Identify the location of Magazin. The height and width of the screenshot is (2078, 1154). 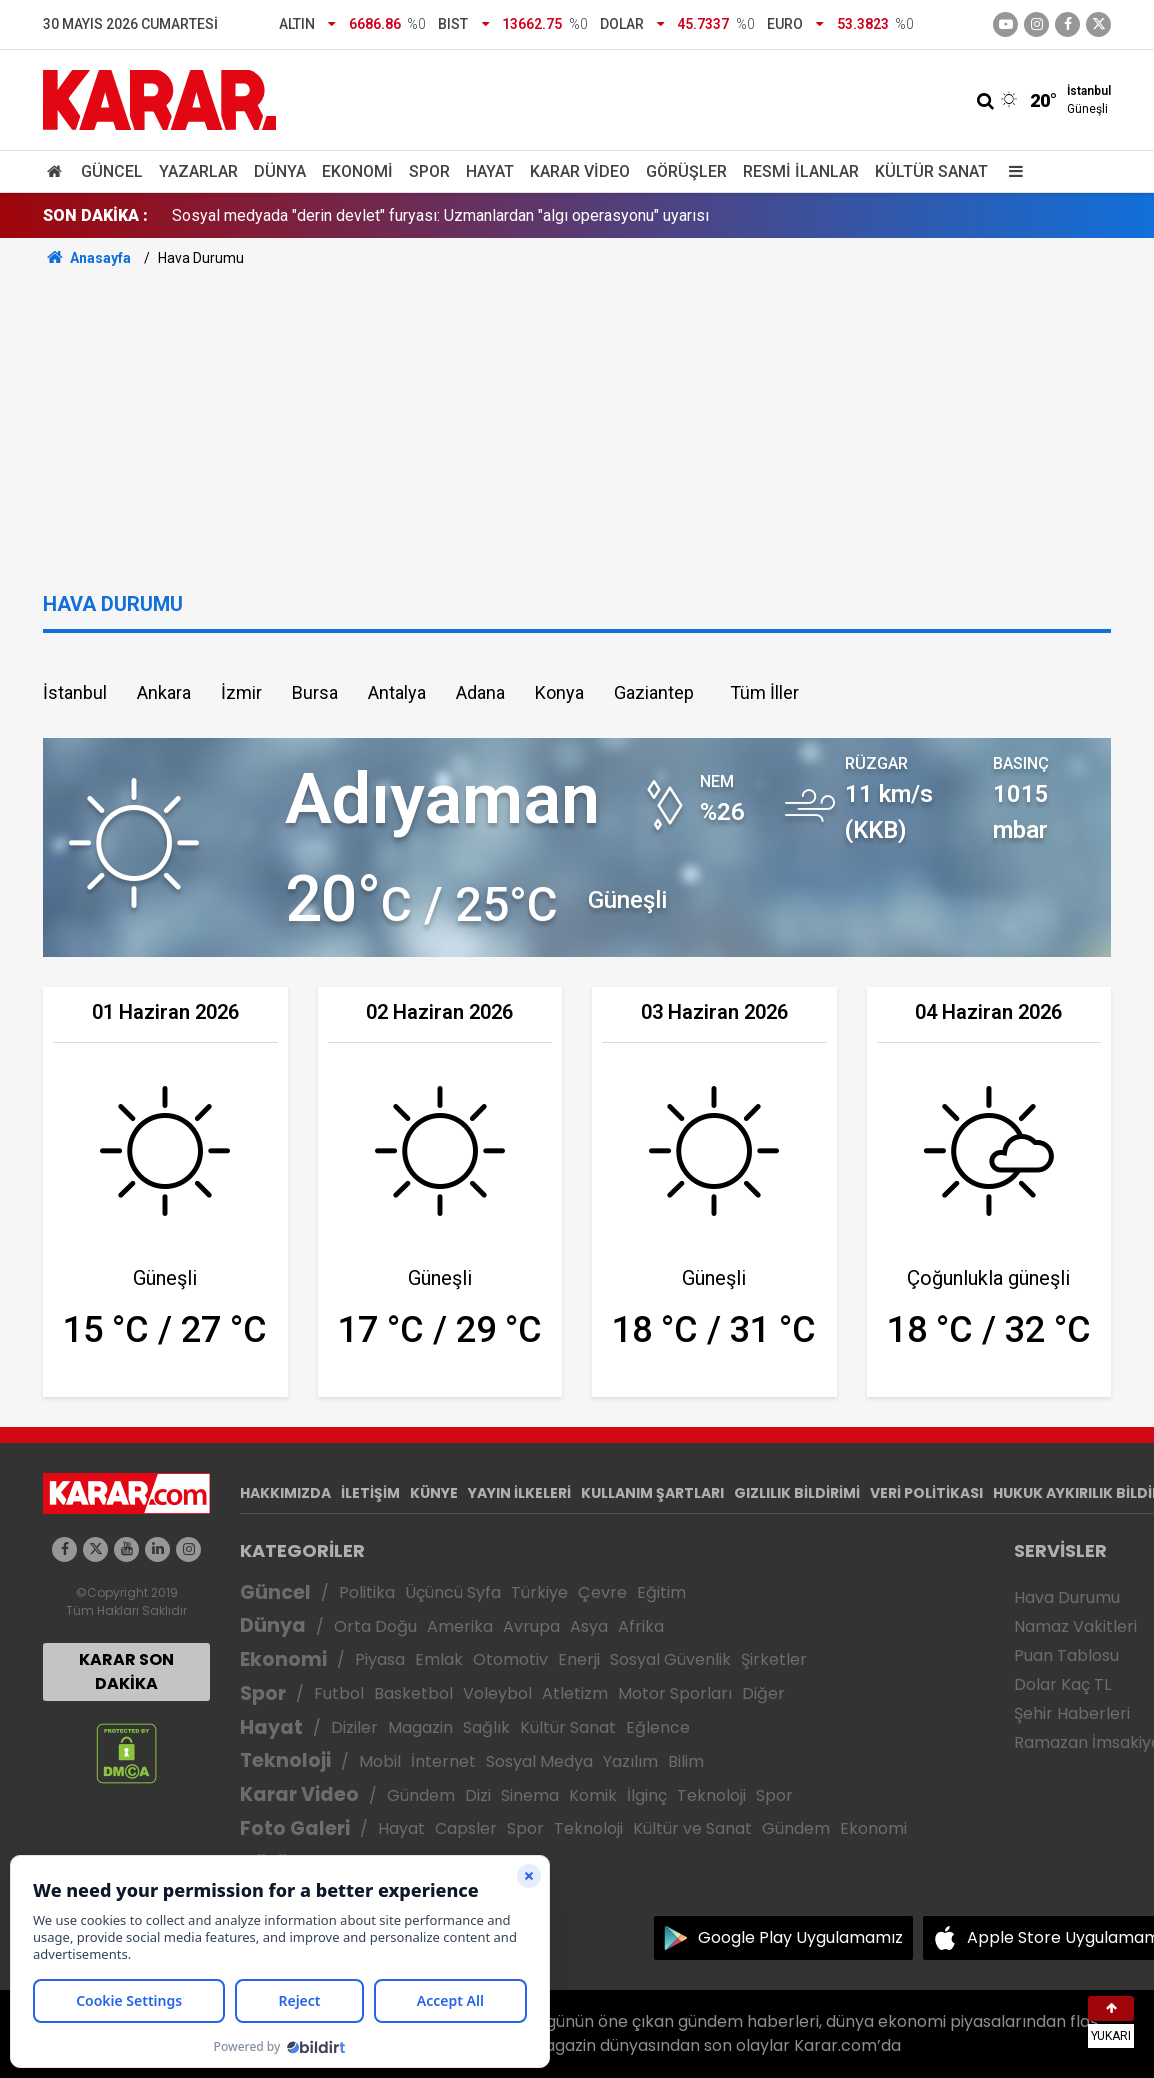
(420, 1727).